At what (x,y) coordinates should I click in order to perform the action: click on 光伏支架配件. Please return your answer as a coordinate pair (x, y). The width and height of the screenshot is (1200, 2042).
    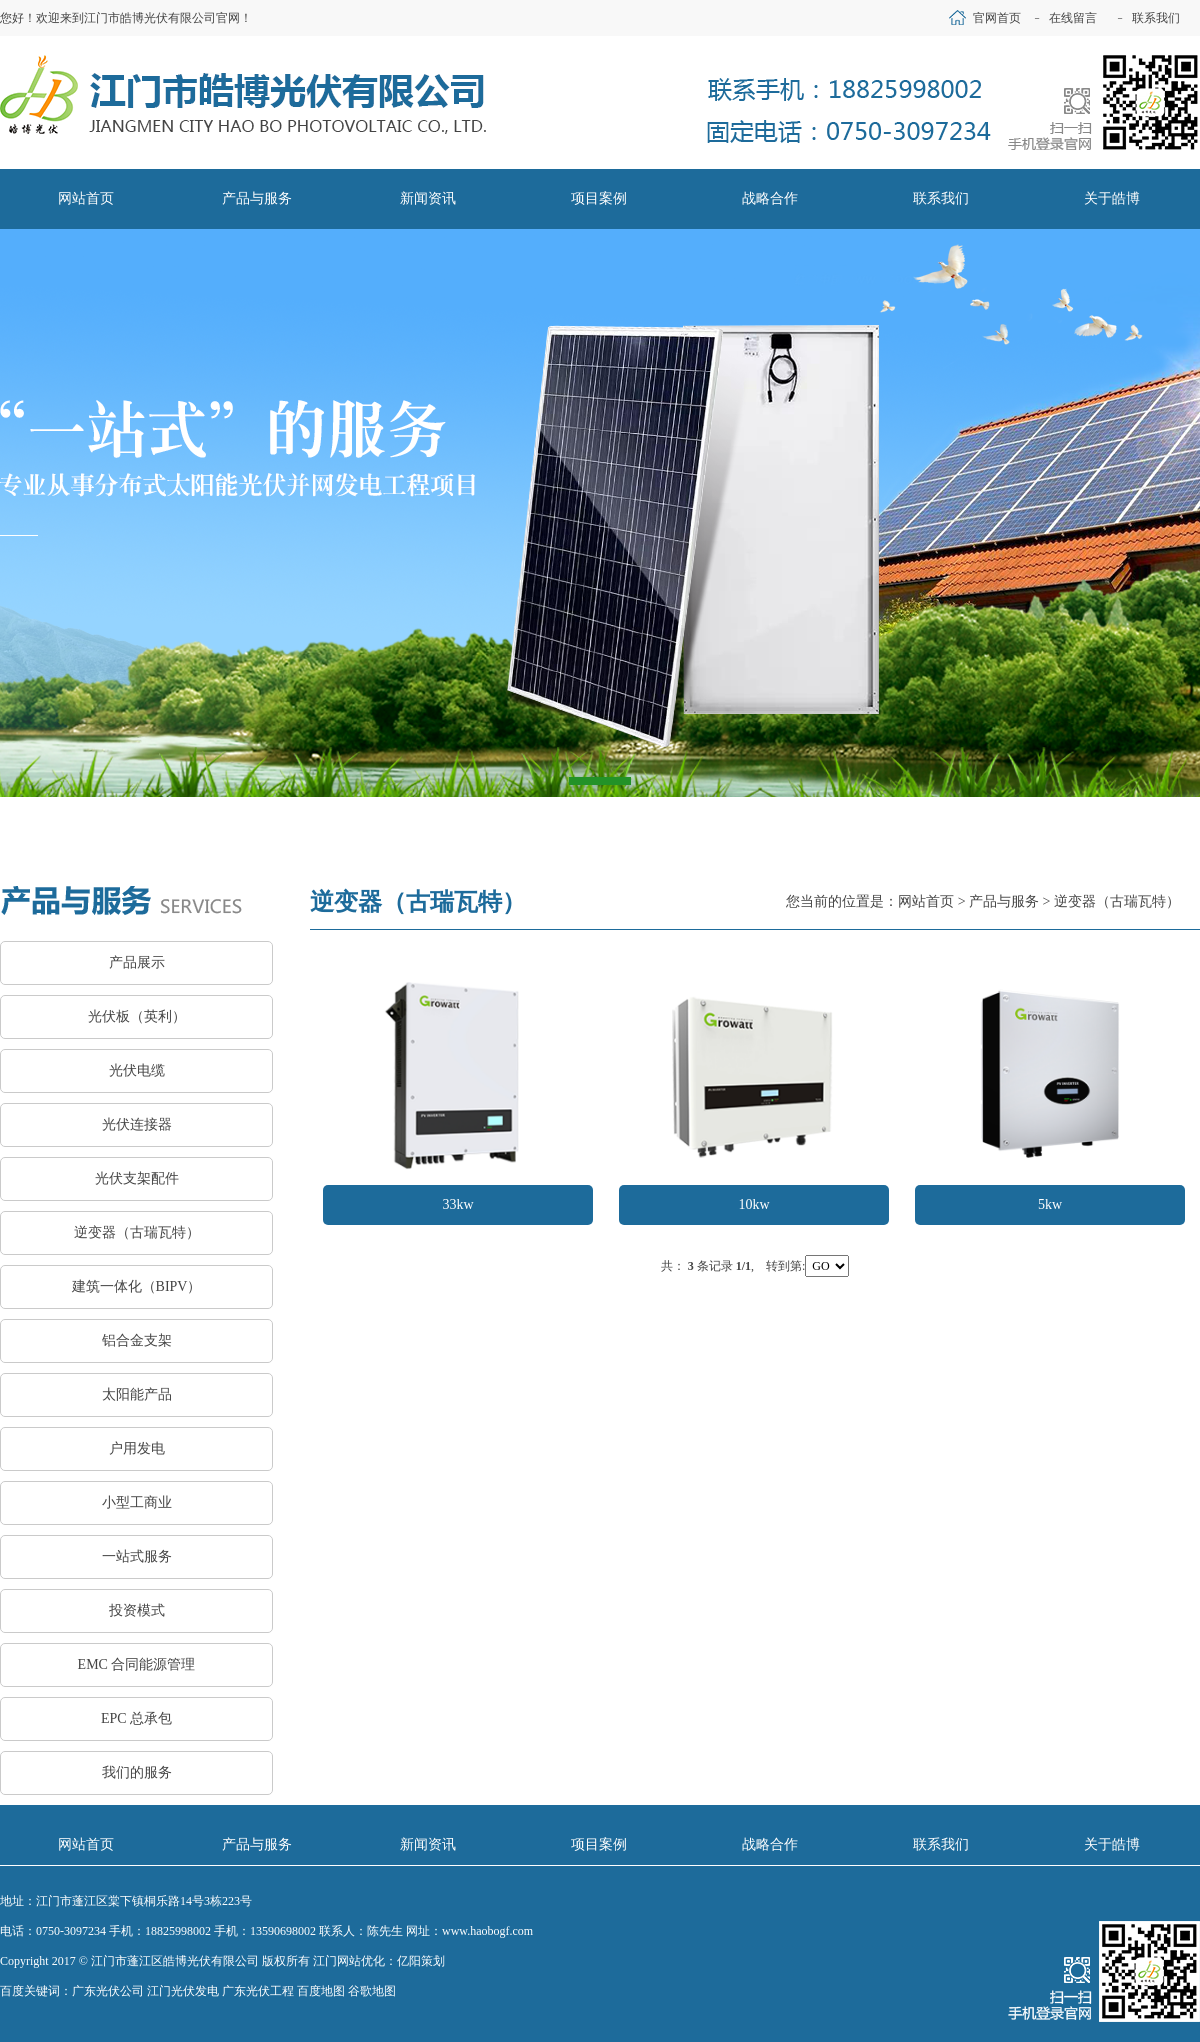
    Looking at the image, I should click on (137, 1178).